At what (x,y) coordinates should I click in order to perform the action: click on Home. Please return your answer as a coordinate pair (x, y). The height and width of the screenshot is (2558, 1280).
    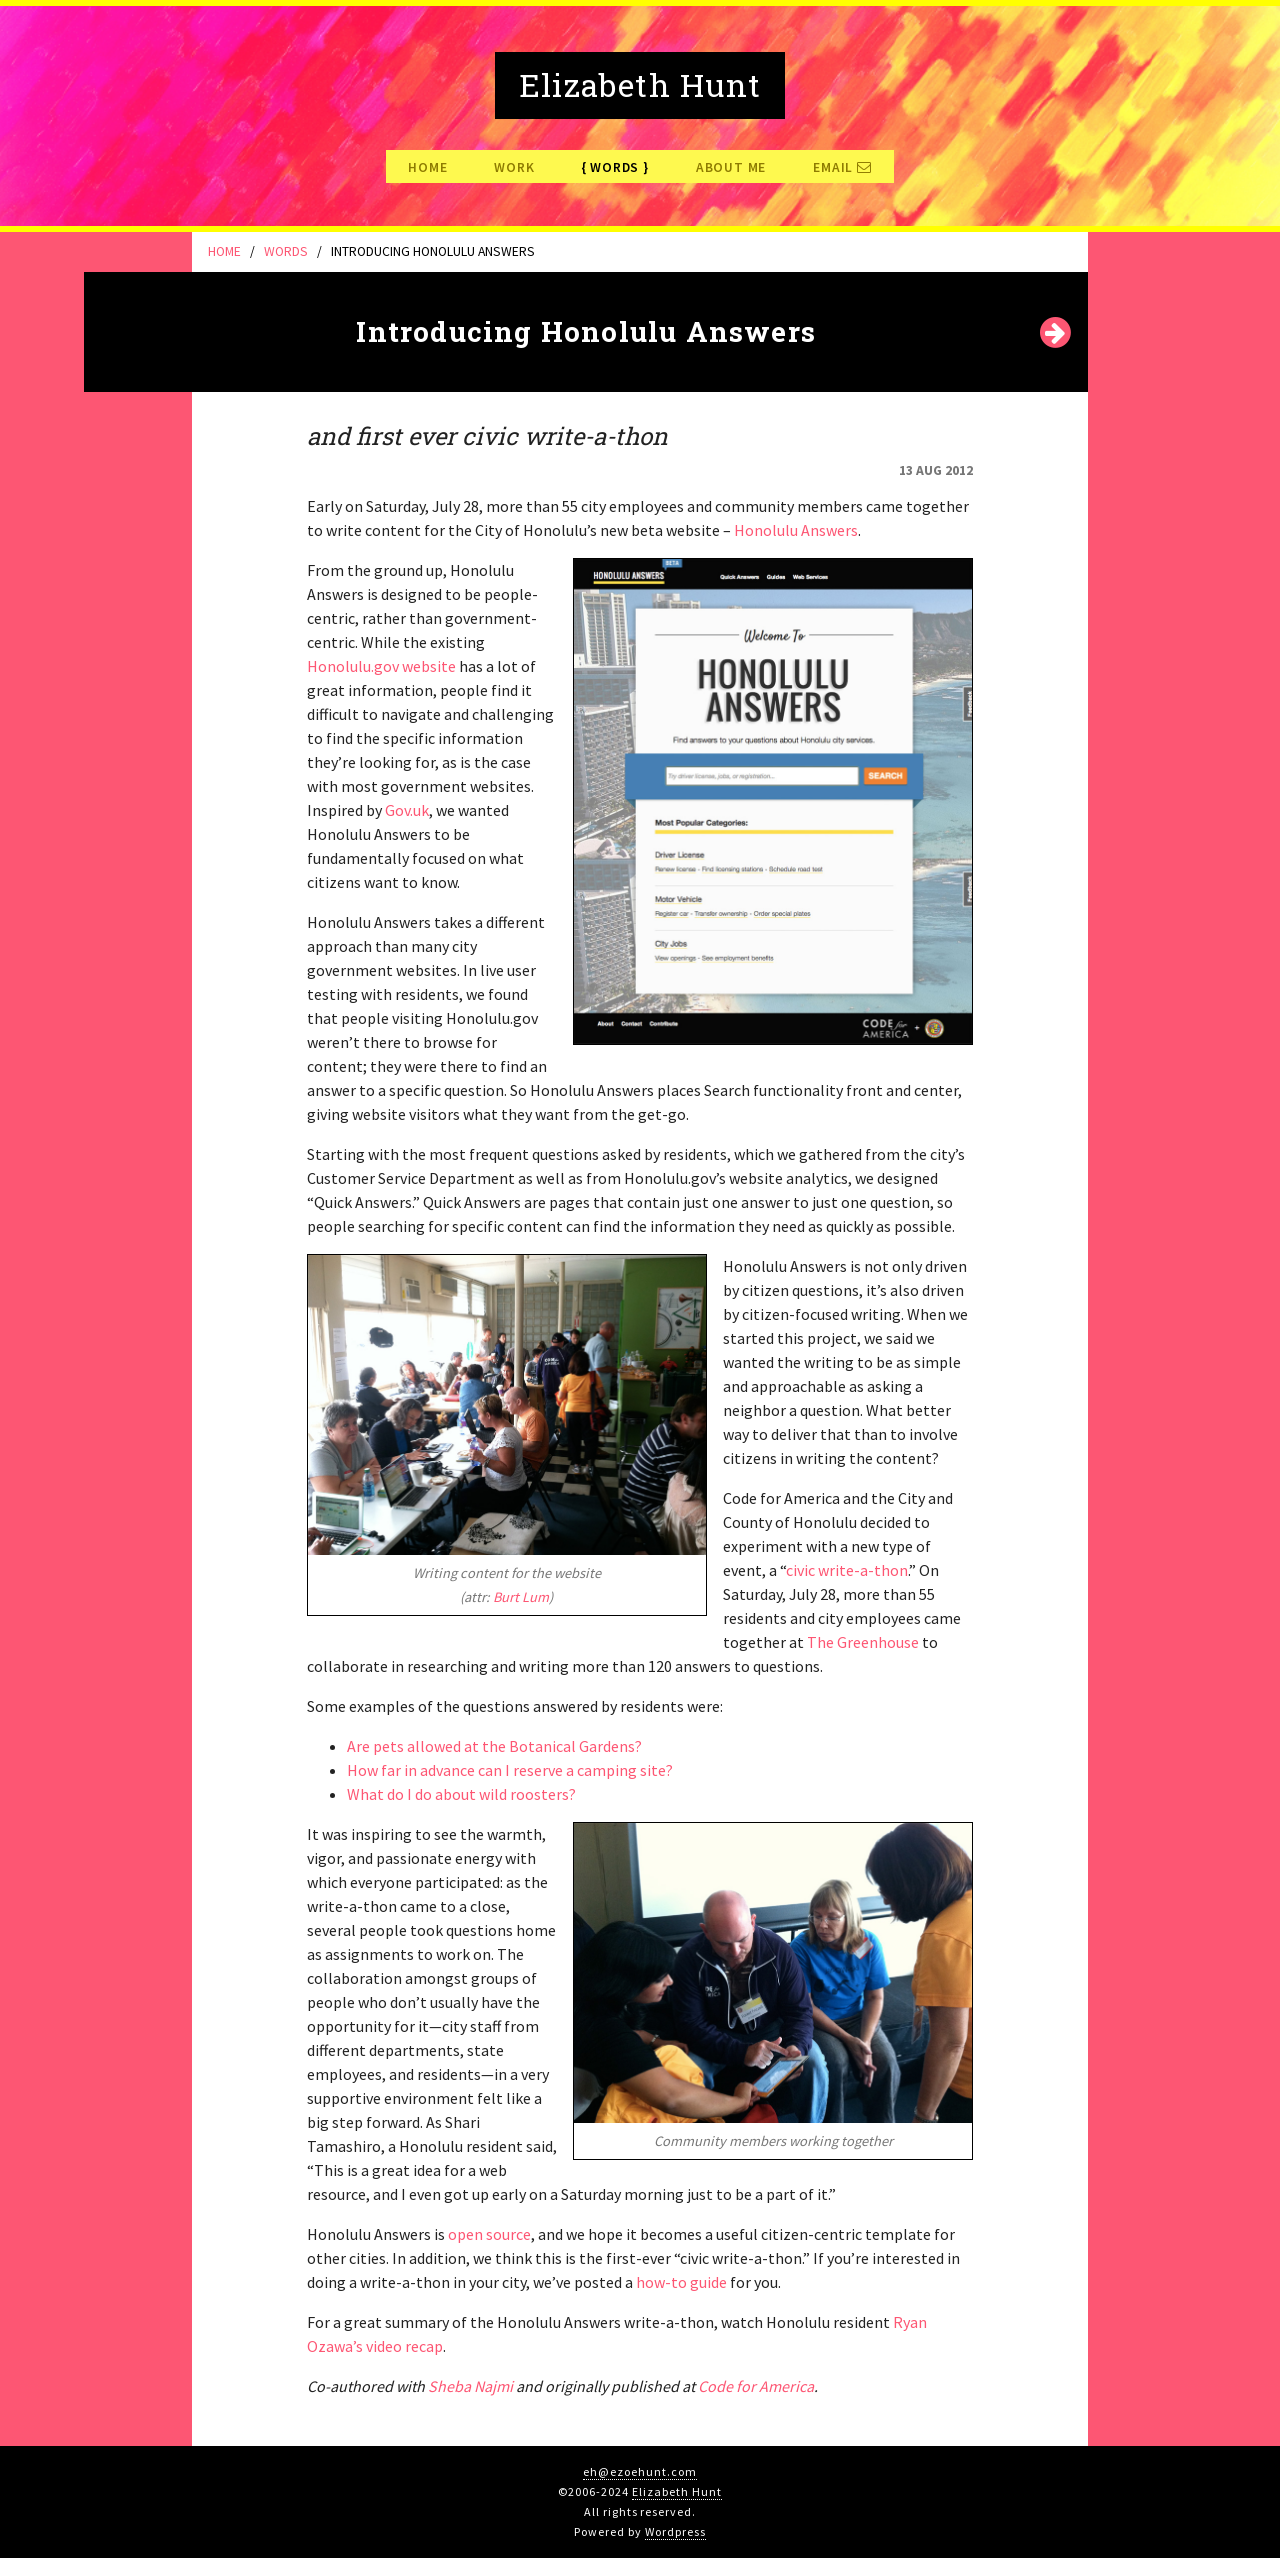
    Looking at the image, I should click on (427, 168).